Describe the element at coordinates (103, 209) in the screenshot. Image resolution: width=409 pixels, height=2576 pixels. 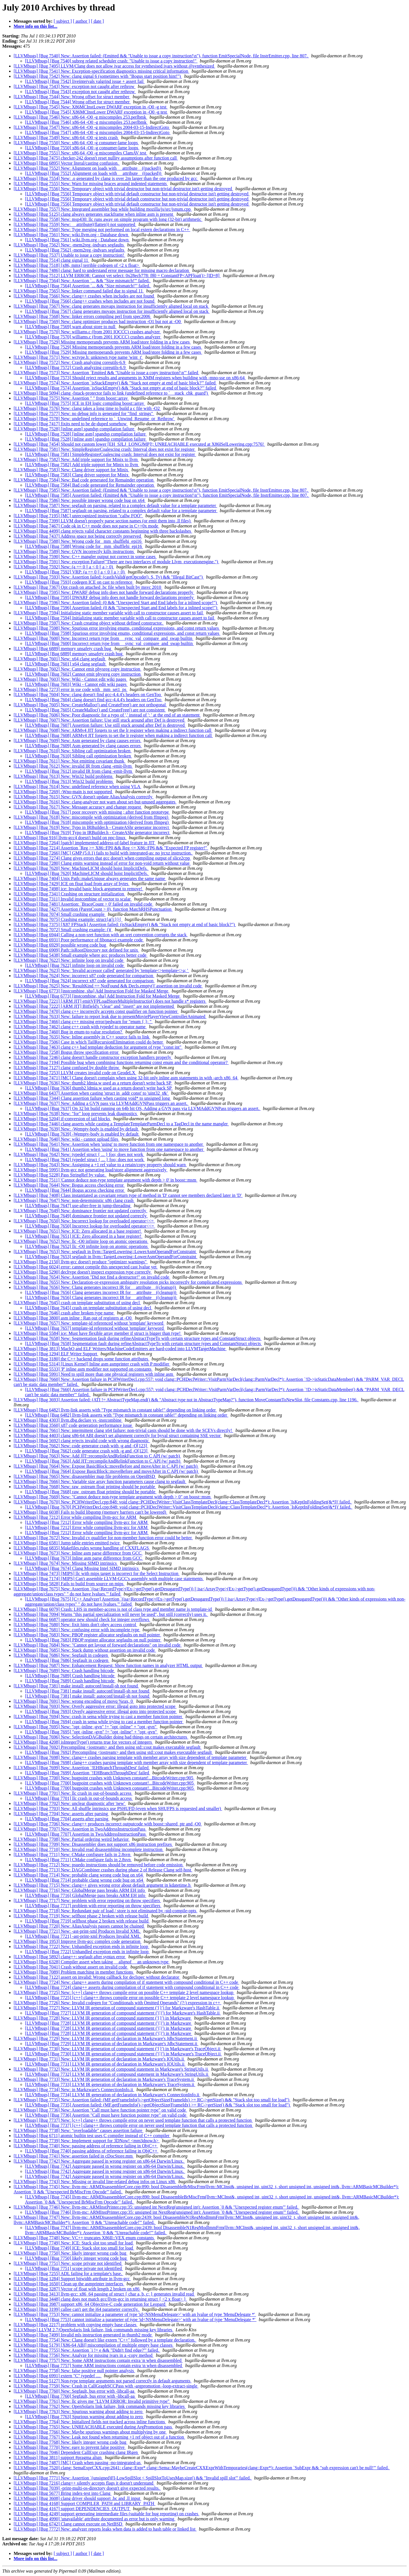
I see `[LLVMbugs] [Bug 7557] New: Integrated assembler bug while building mozilla/js/src/jsnum.cpp` at that location.